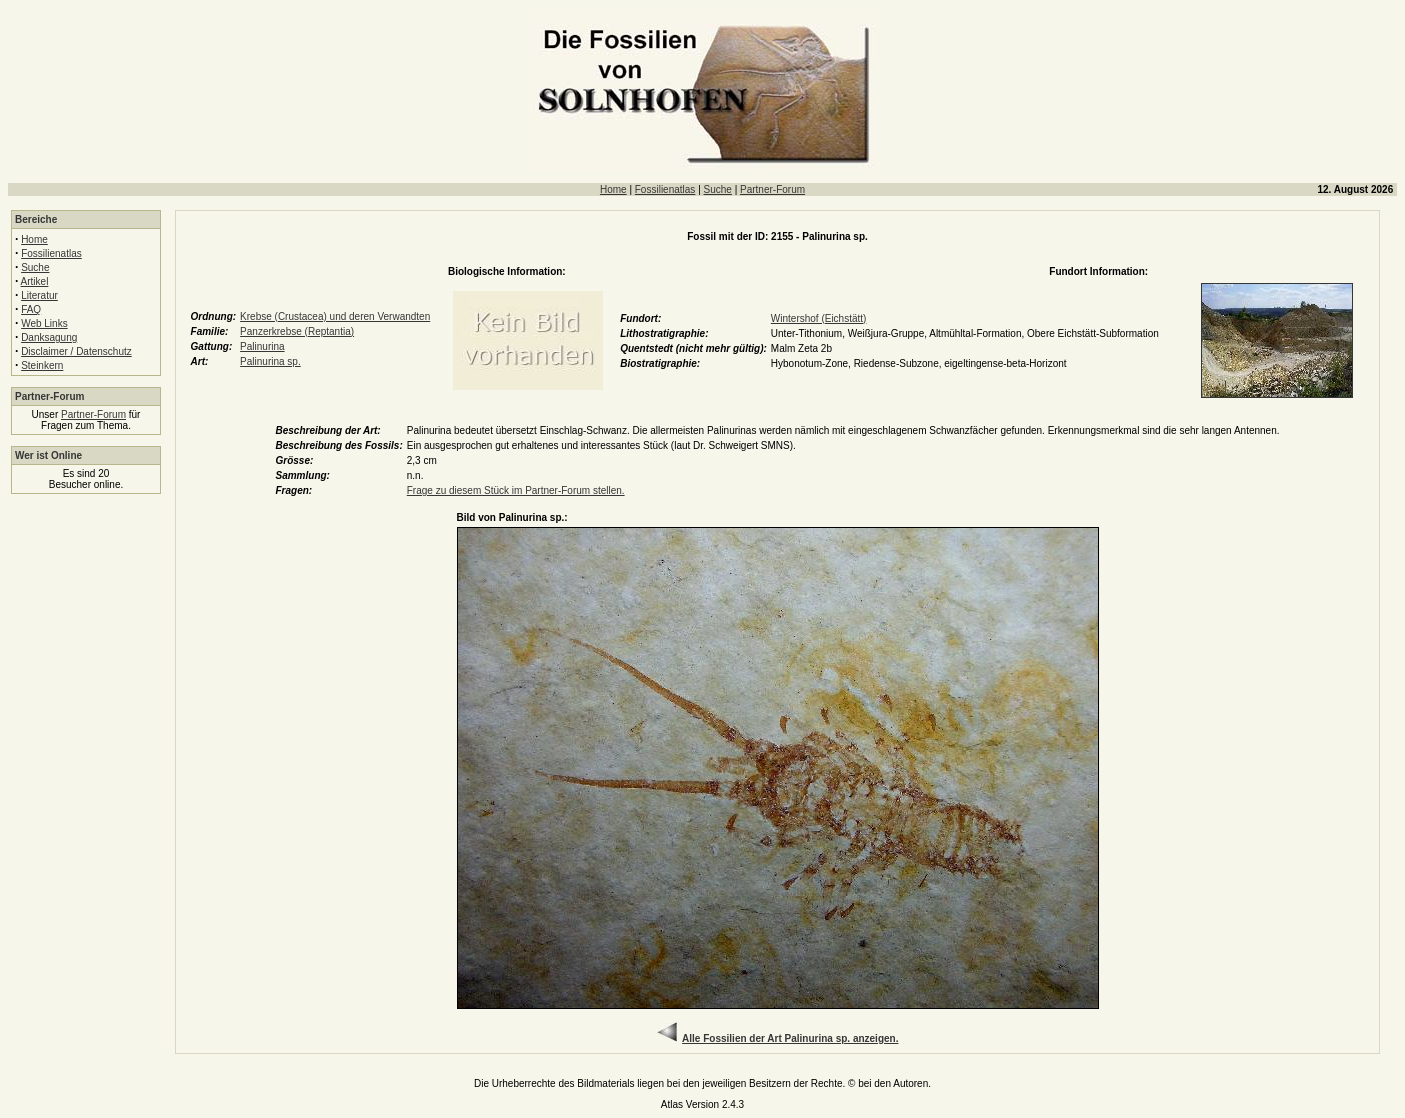 This screenshot has height=1118, width=1405. Describe the element at coordinates (613, 189) in the screenshot. I see `Home` at that location.